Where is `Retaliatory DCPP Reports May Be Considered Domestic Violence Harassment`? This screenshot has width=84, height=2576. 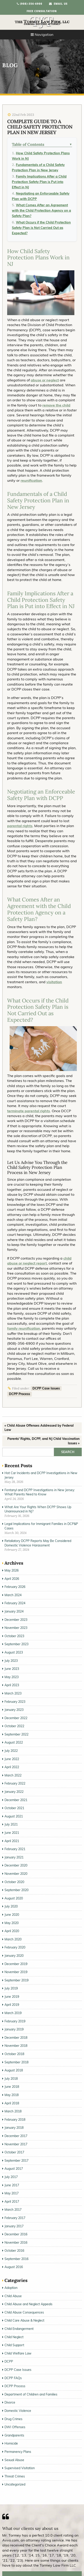
Retaliatory DCPP Reports May Be Considered Domestic Violence Harassment is located at coordinates (37, 1543).